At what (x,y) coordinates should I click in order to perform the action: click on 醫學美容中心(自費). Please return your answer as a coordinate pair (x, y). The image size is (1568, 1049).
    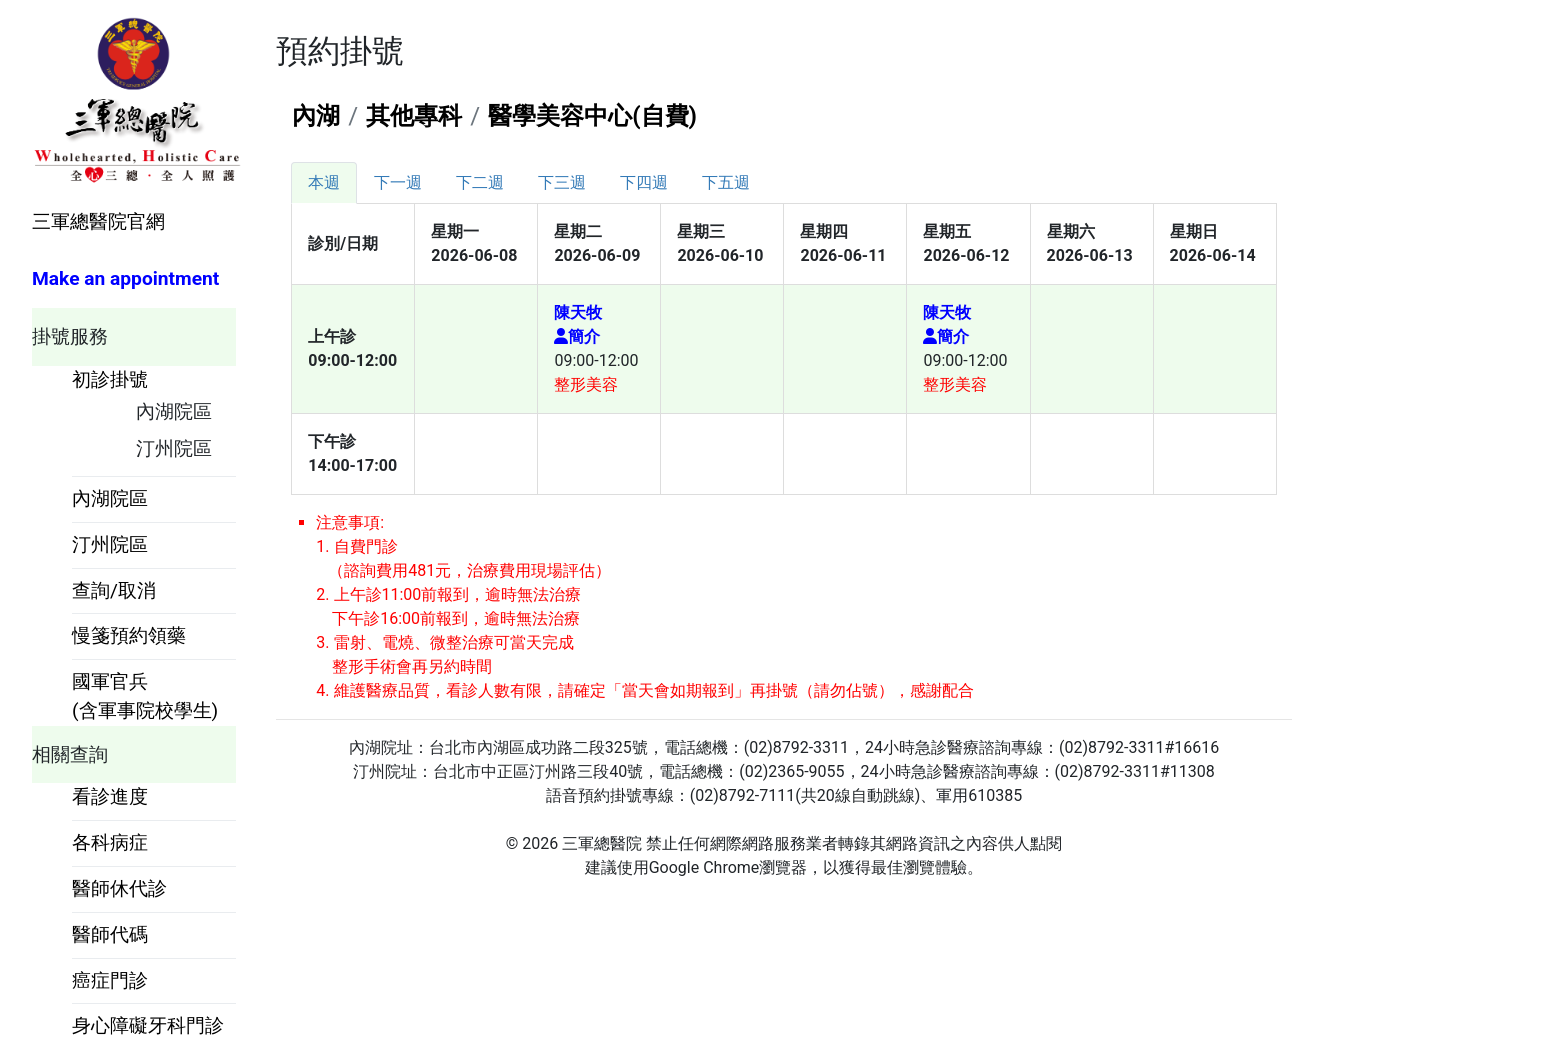
    Looking at the image, I should click on (592, 116).